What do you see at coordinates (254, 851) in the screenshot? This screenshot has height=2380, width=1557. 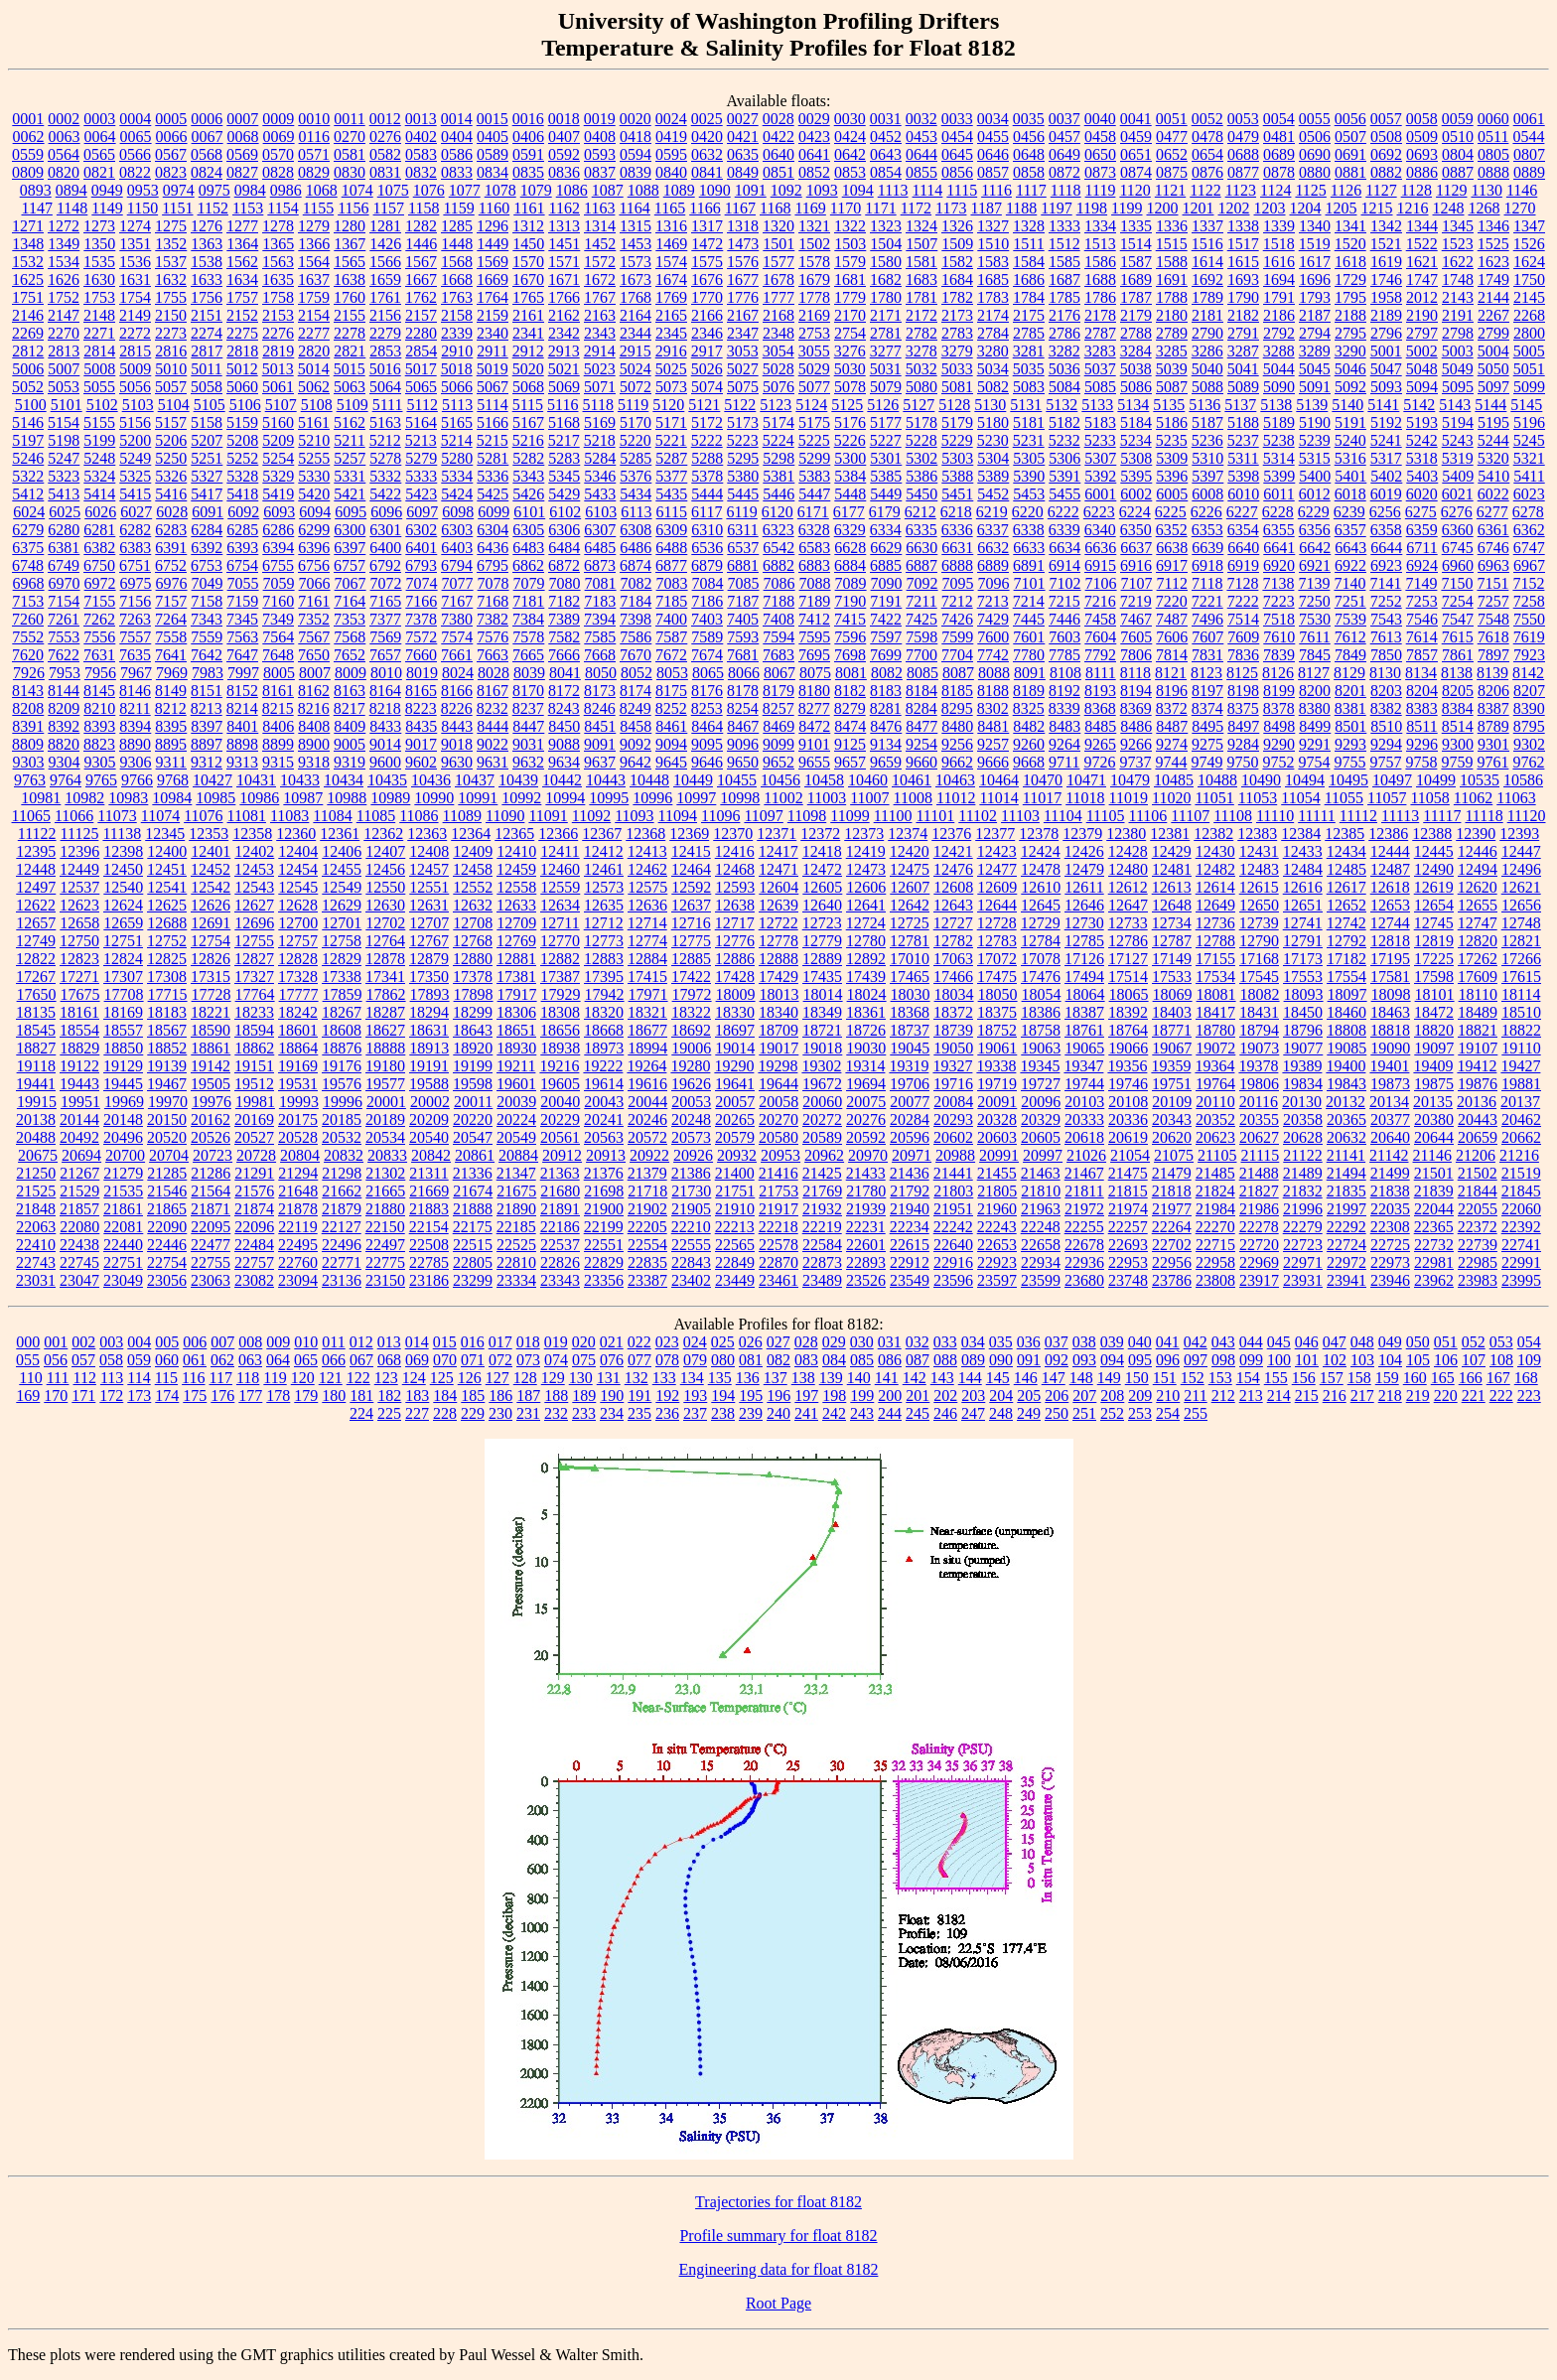 I see `12402` at bounding box center [254, 851].